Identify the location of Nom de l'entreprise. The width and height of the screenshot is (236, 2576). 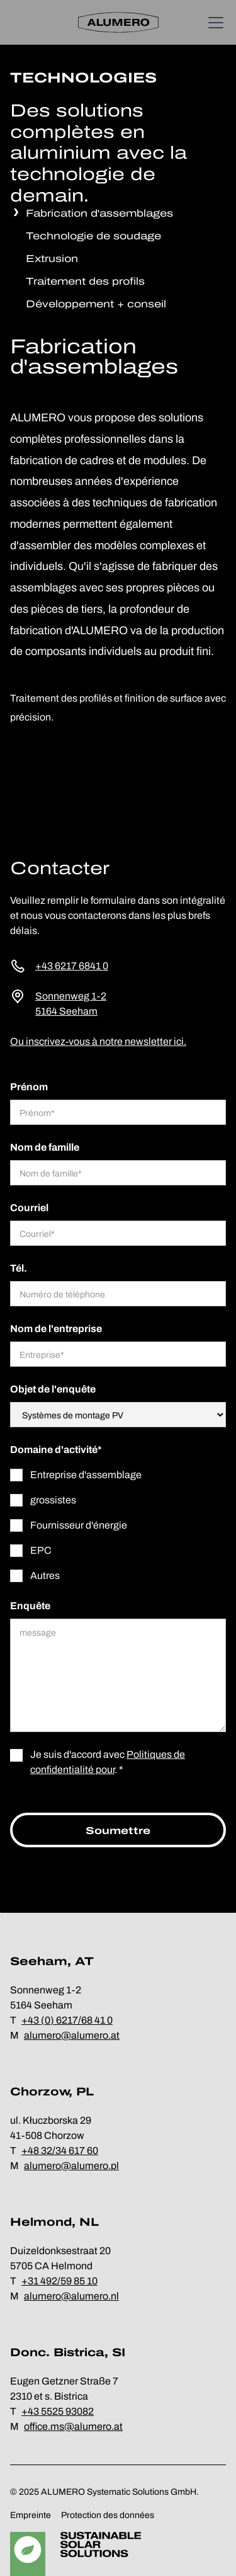
(56, 1328).